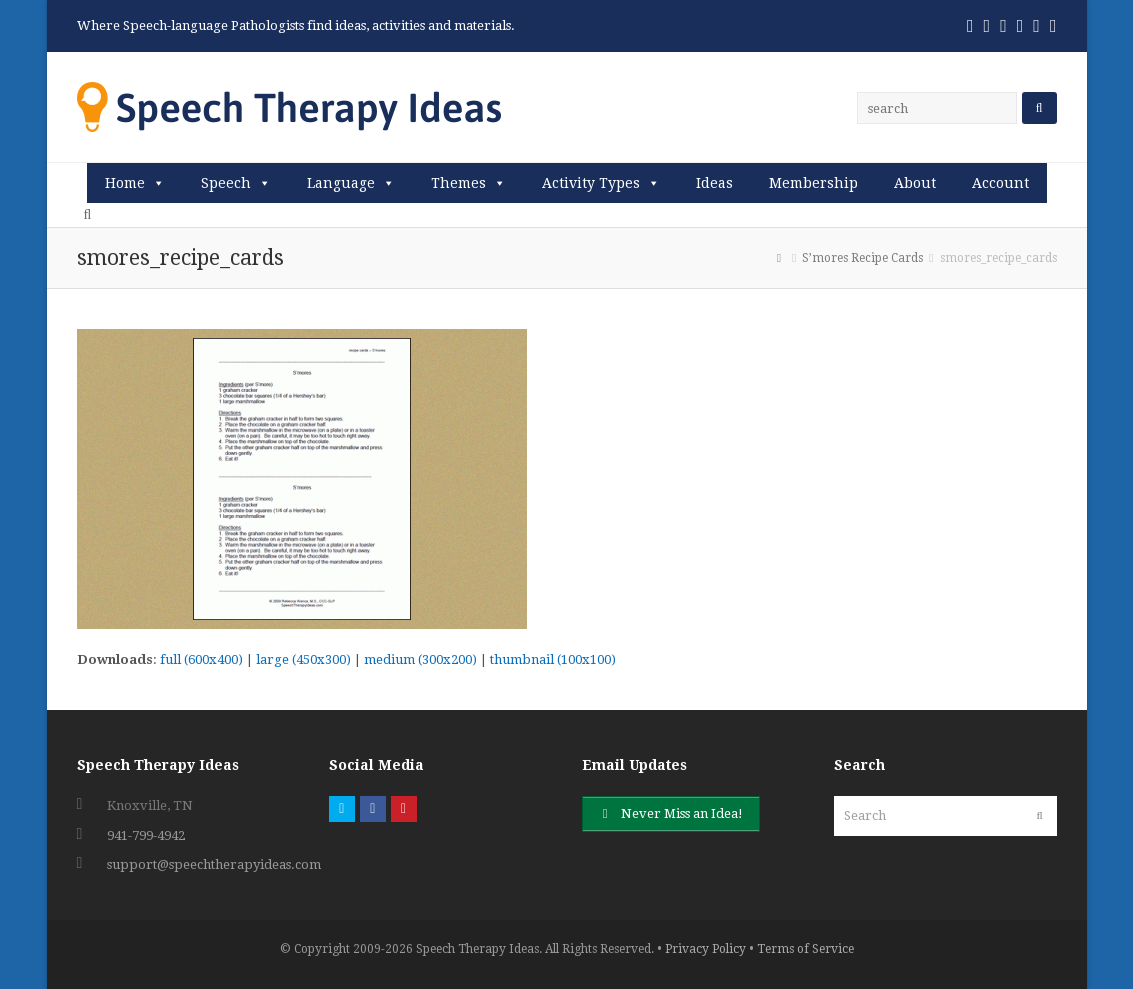 The image size is (1133, 989). What do you see at coordinates (705, 949) in the screenshot?
I see `Privacy Policy` at bounding box center [705, 949].